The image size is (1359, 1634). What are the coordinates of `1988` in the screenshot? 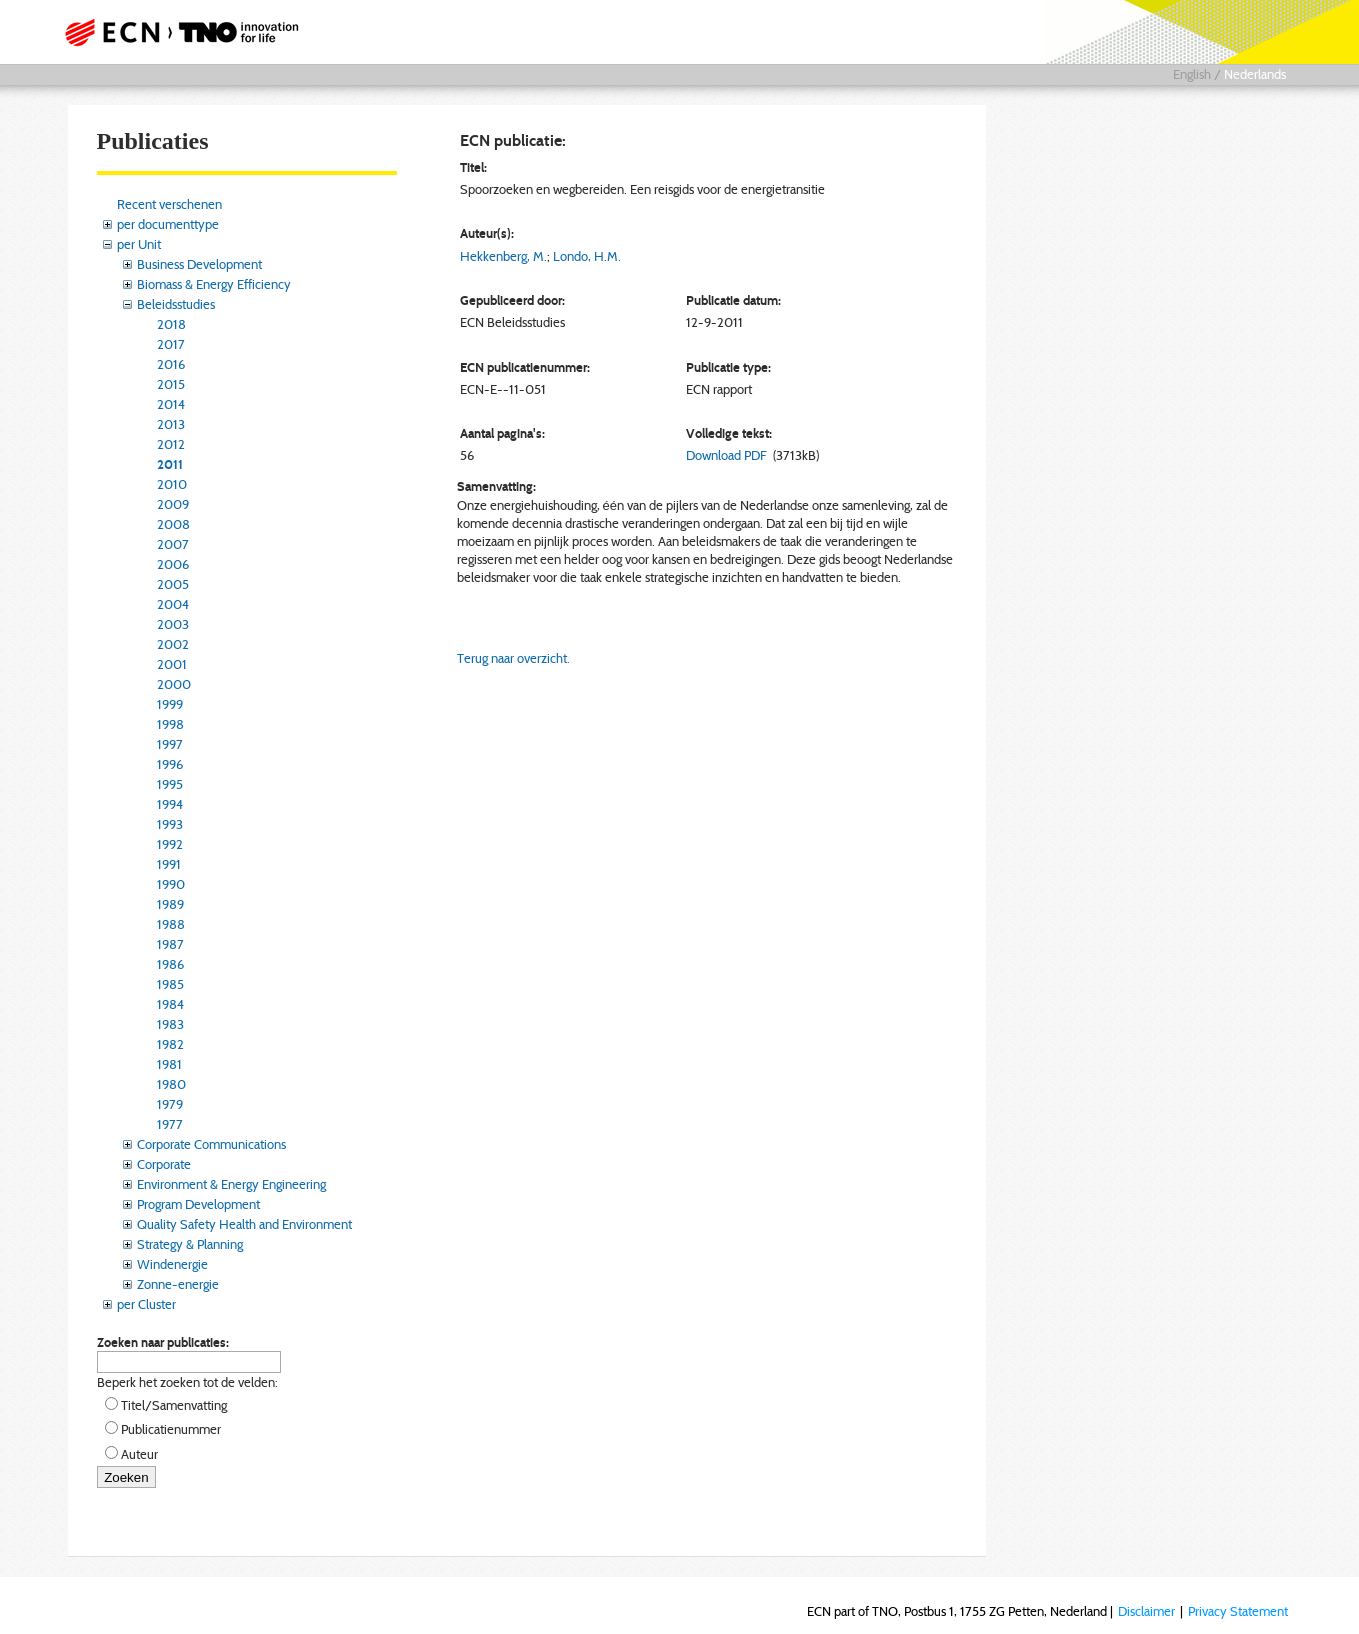 It's located at (171, 924).